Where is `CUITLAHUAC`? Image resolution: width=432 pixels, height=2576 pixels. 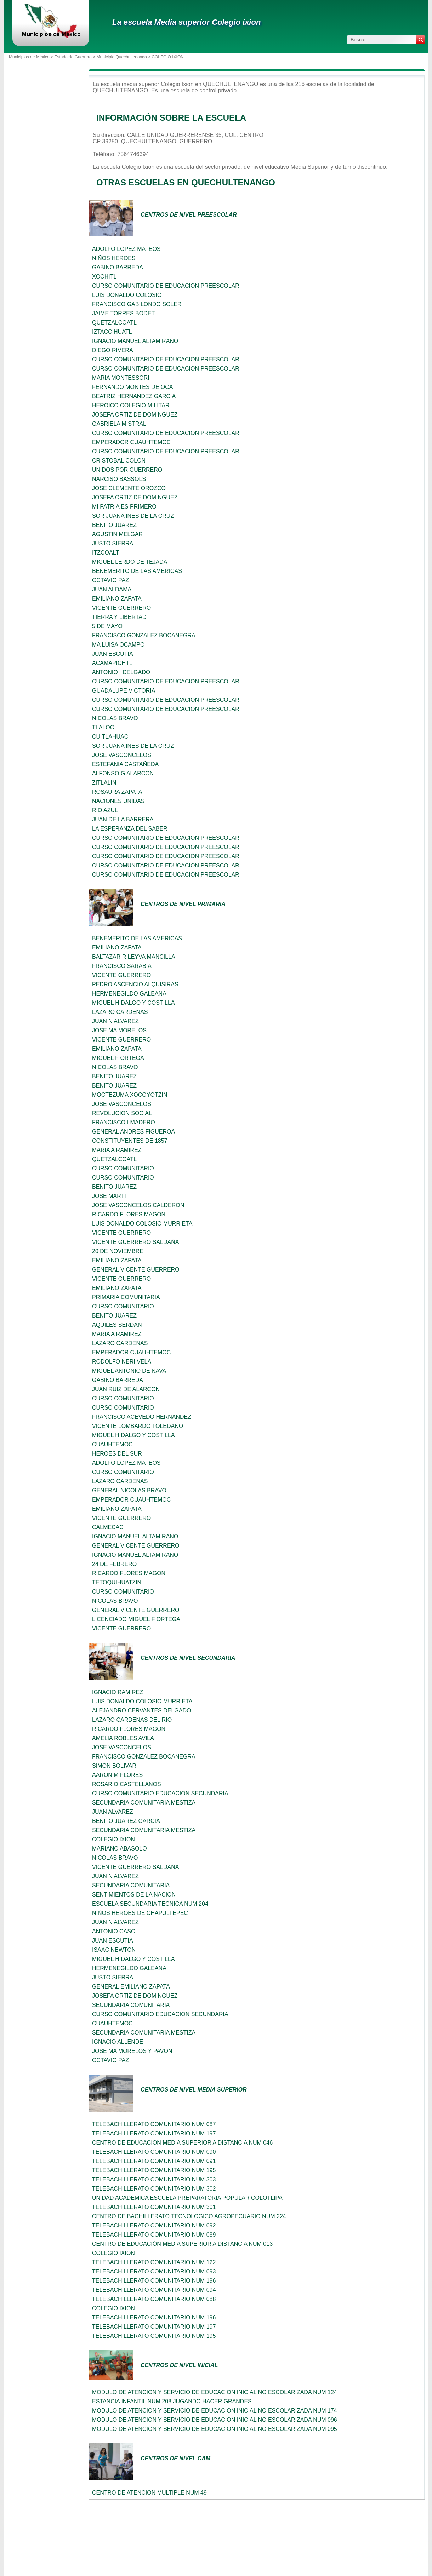 CUITLAHUAC is located at coordinates (110, 737).